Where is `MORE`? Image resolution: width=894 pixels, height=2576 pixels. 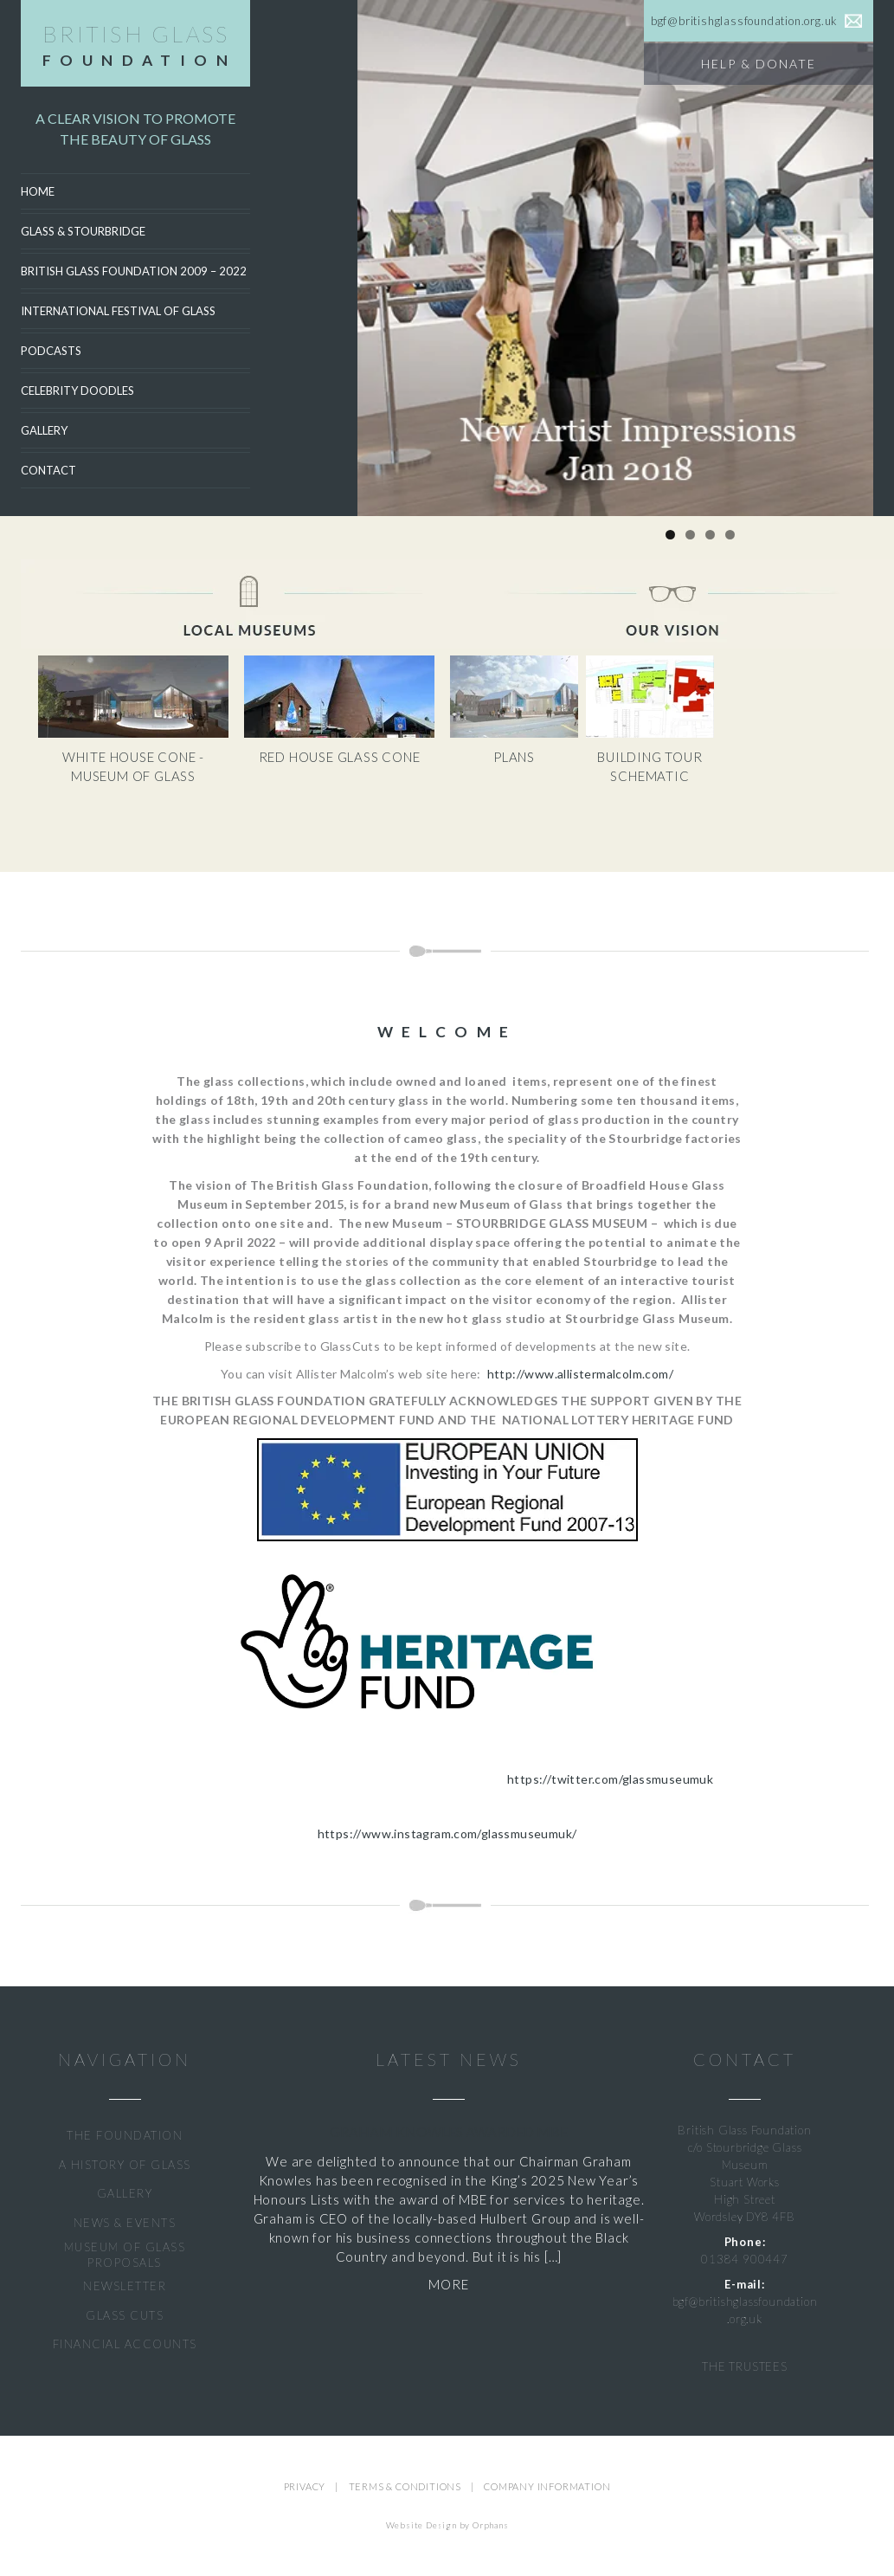 MORE is located at coordinates (448, 2284).